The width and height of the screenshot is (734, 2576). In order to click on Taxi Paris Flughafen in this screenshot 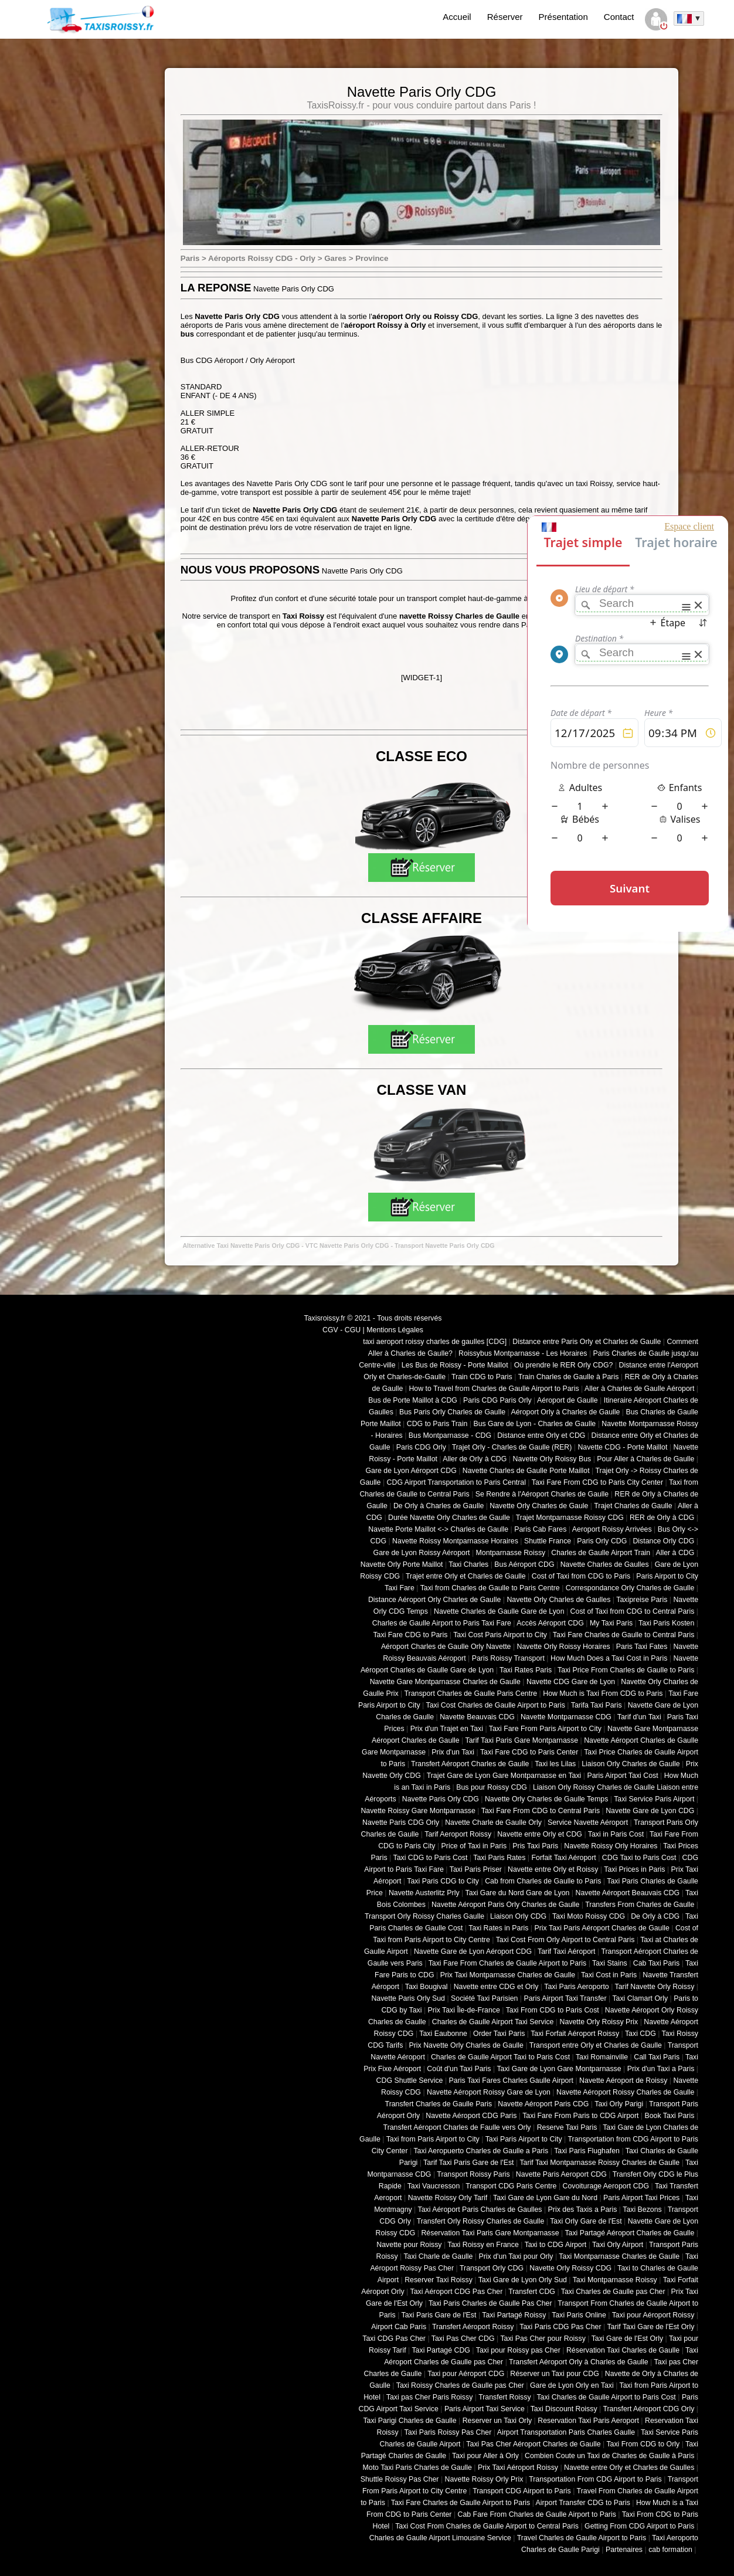, I will do `click(587, 2151)`.